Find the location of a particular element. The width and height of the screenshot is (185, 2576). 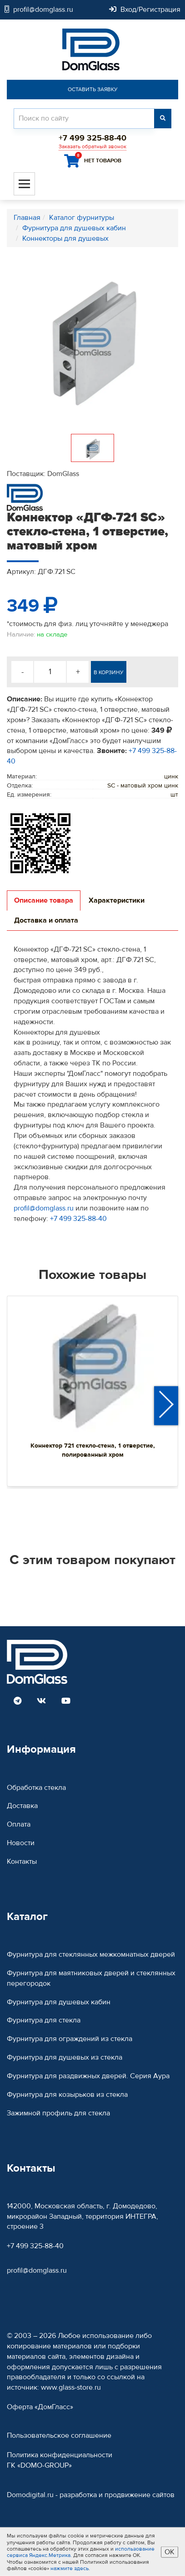

Доставка и оплата [tab] is located at coordinates (46, 920).